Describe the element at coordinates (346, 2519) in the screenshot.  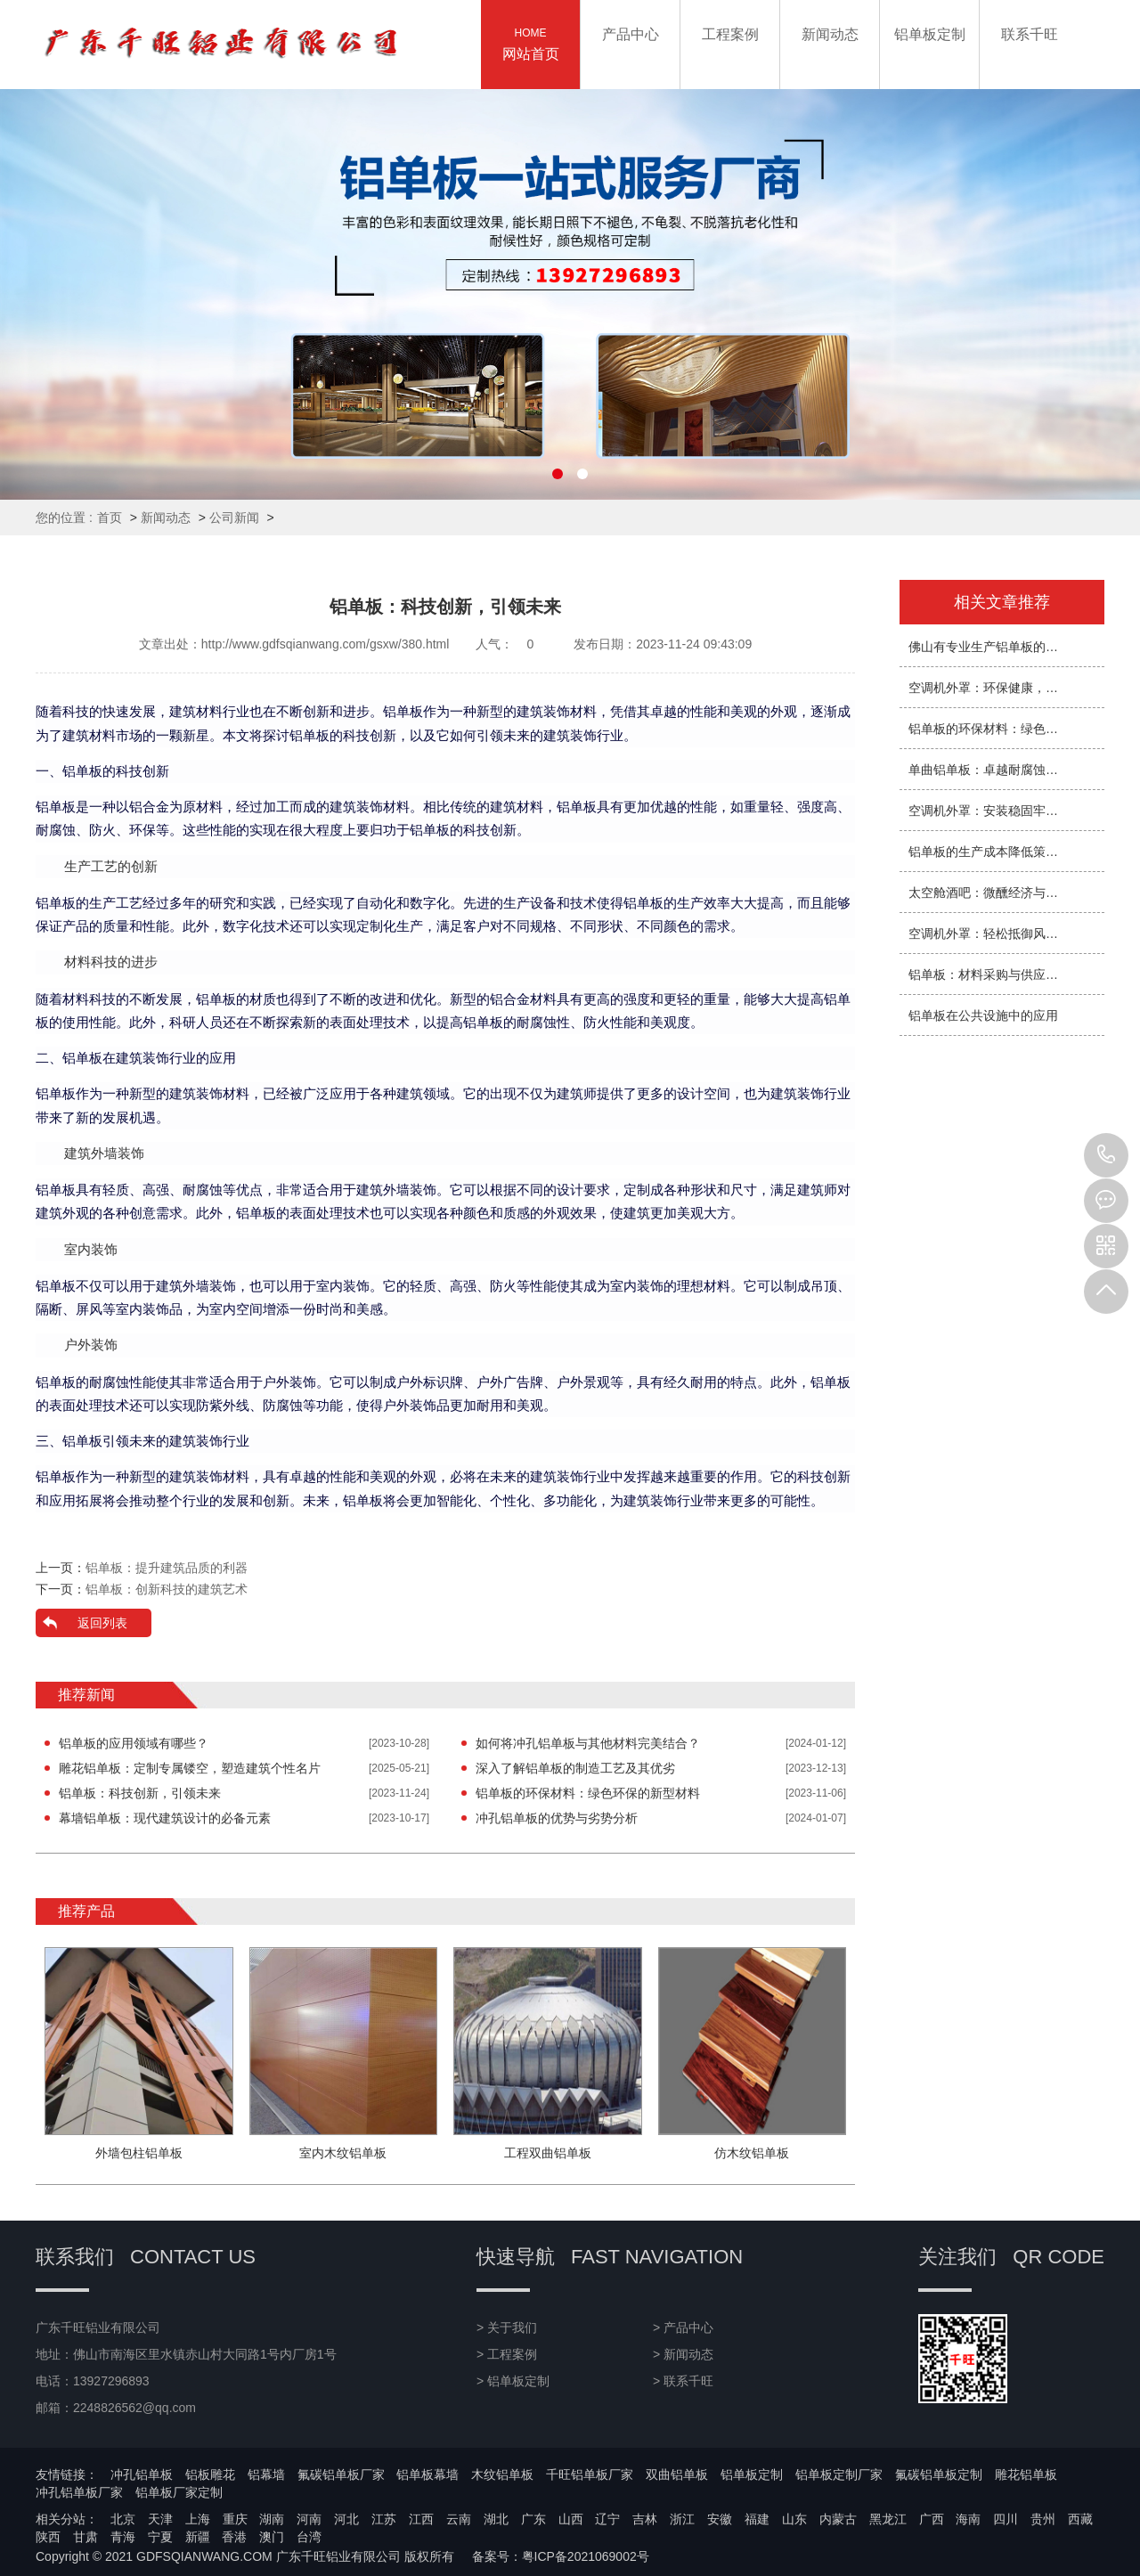
I see `河北` at that location.